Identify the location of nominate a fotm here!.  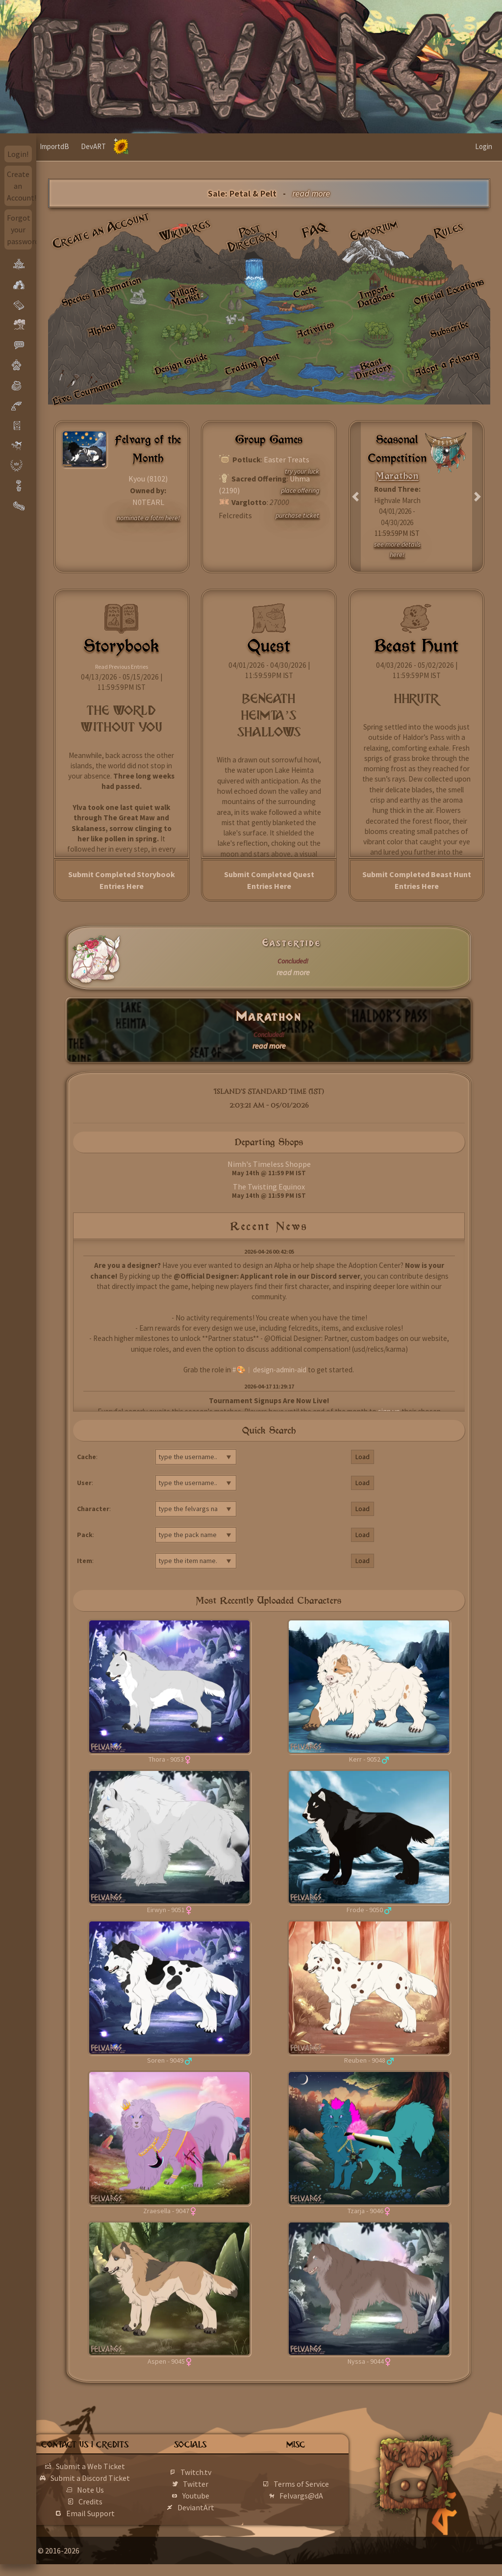
(148, 517).